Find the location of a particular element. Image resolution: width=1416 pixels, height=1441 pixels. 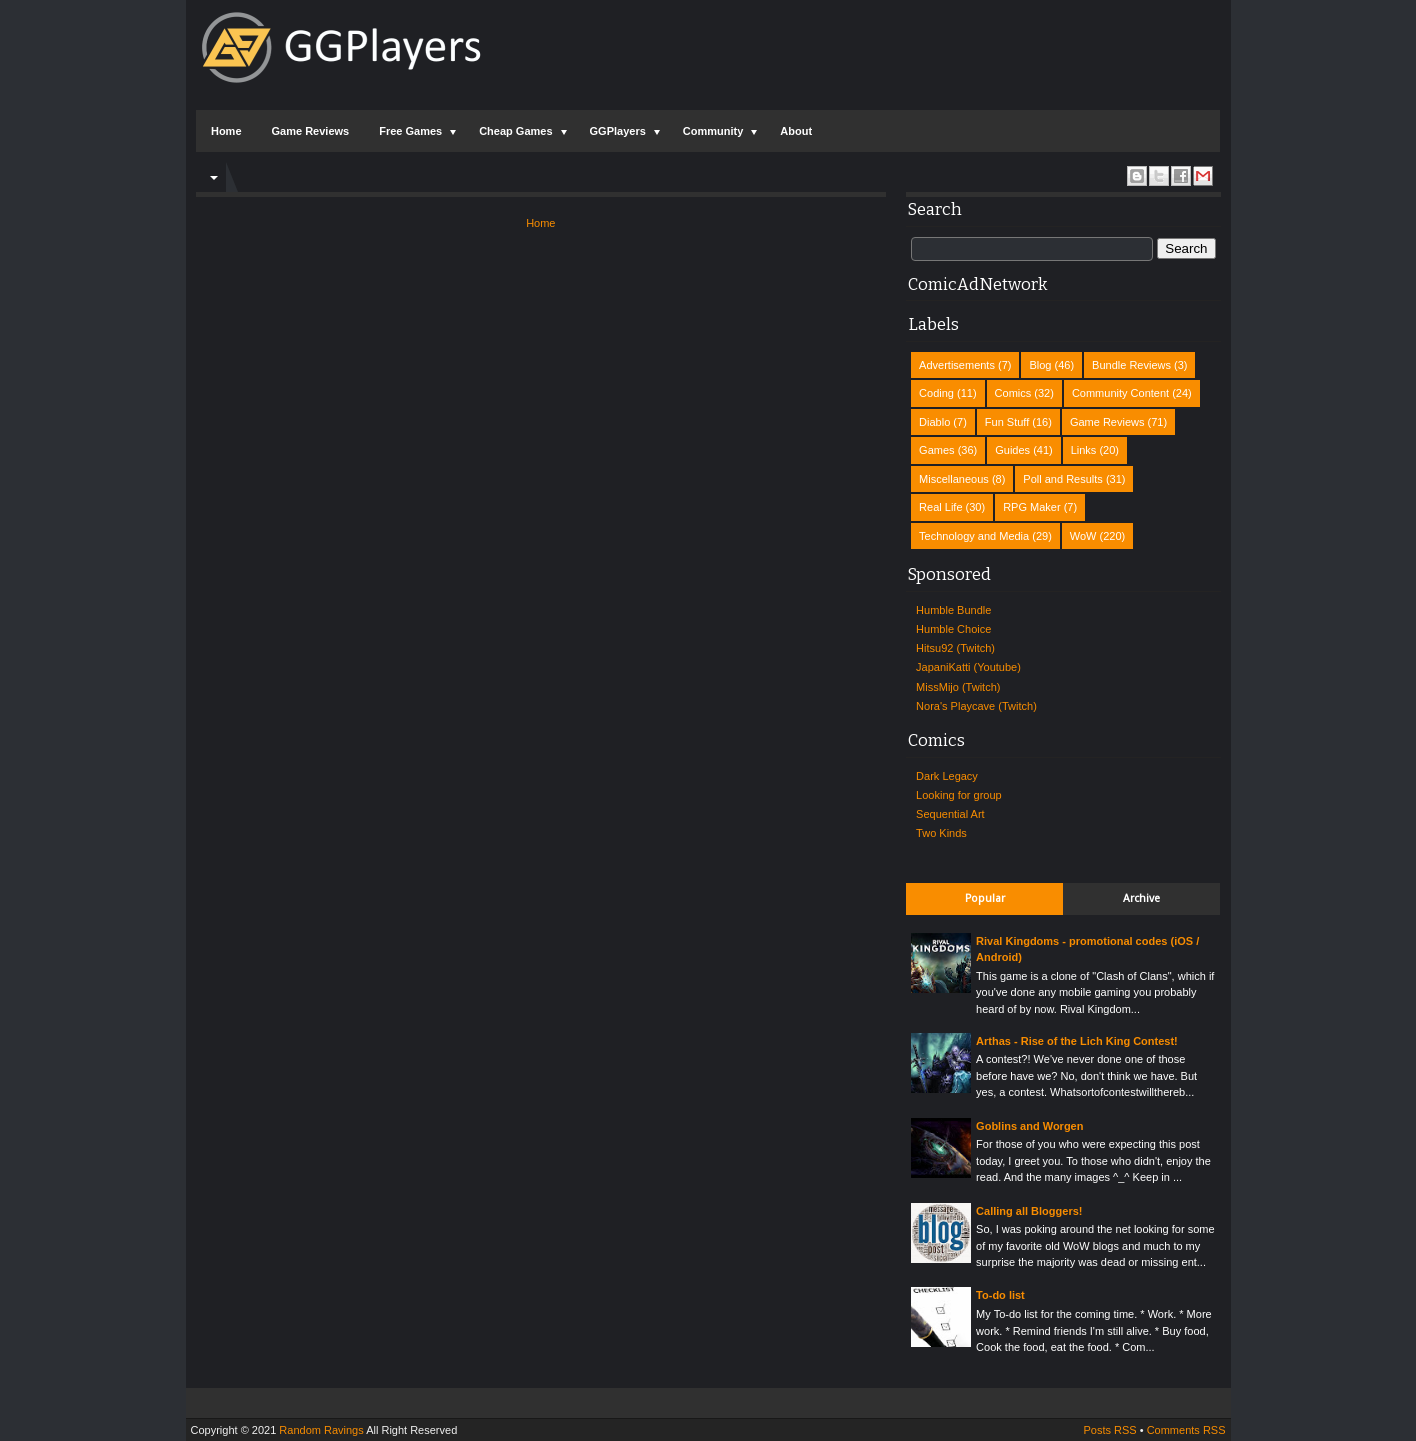

Free Games is located at coordinates (410, 131).